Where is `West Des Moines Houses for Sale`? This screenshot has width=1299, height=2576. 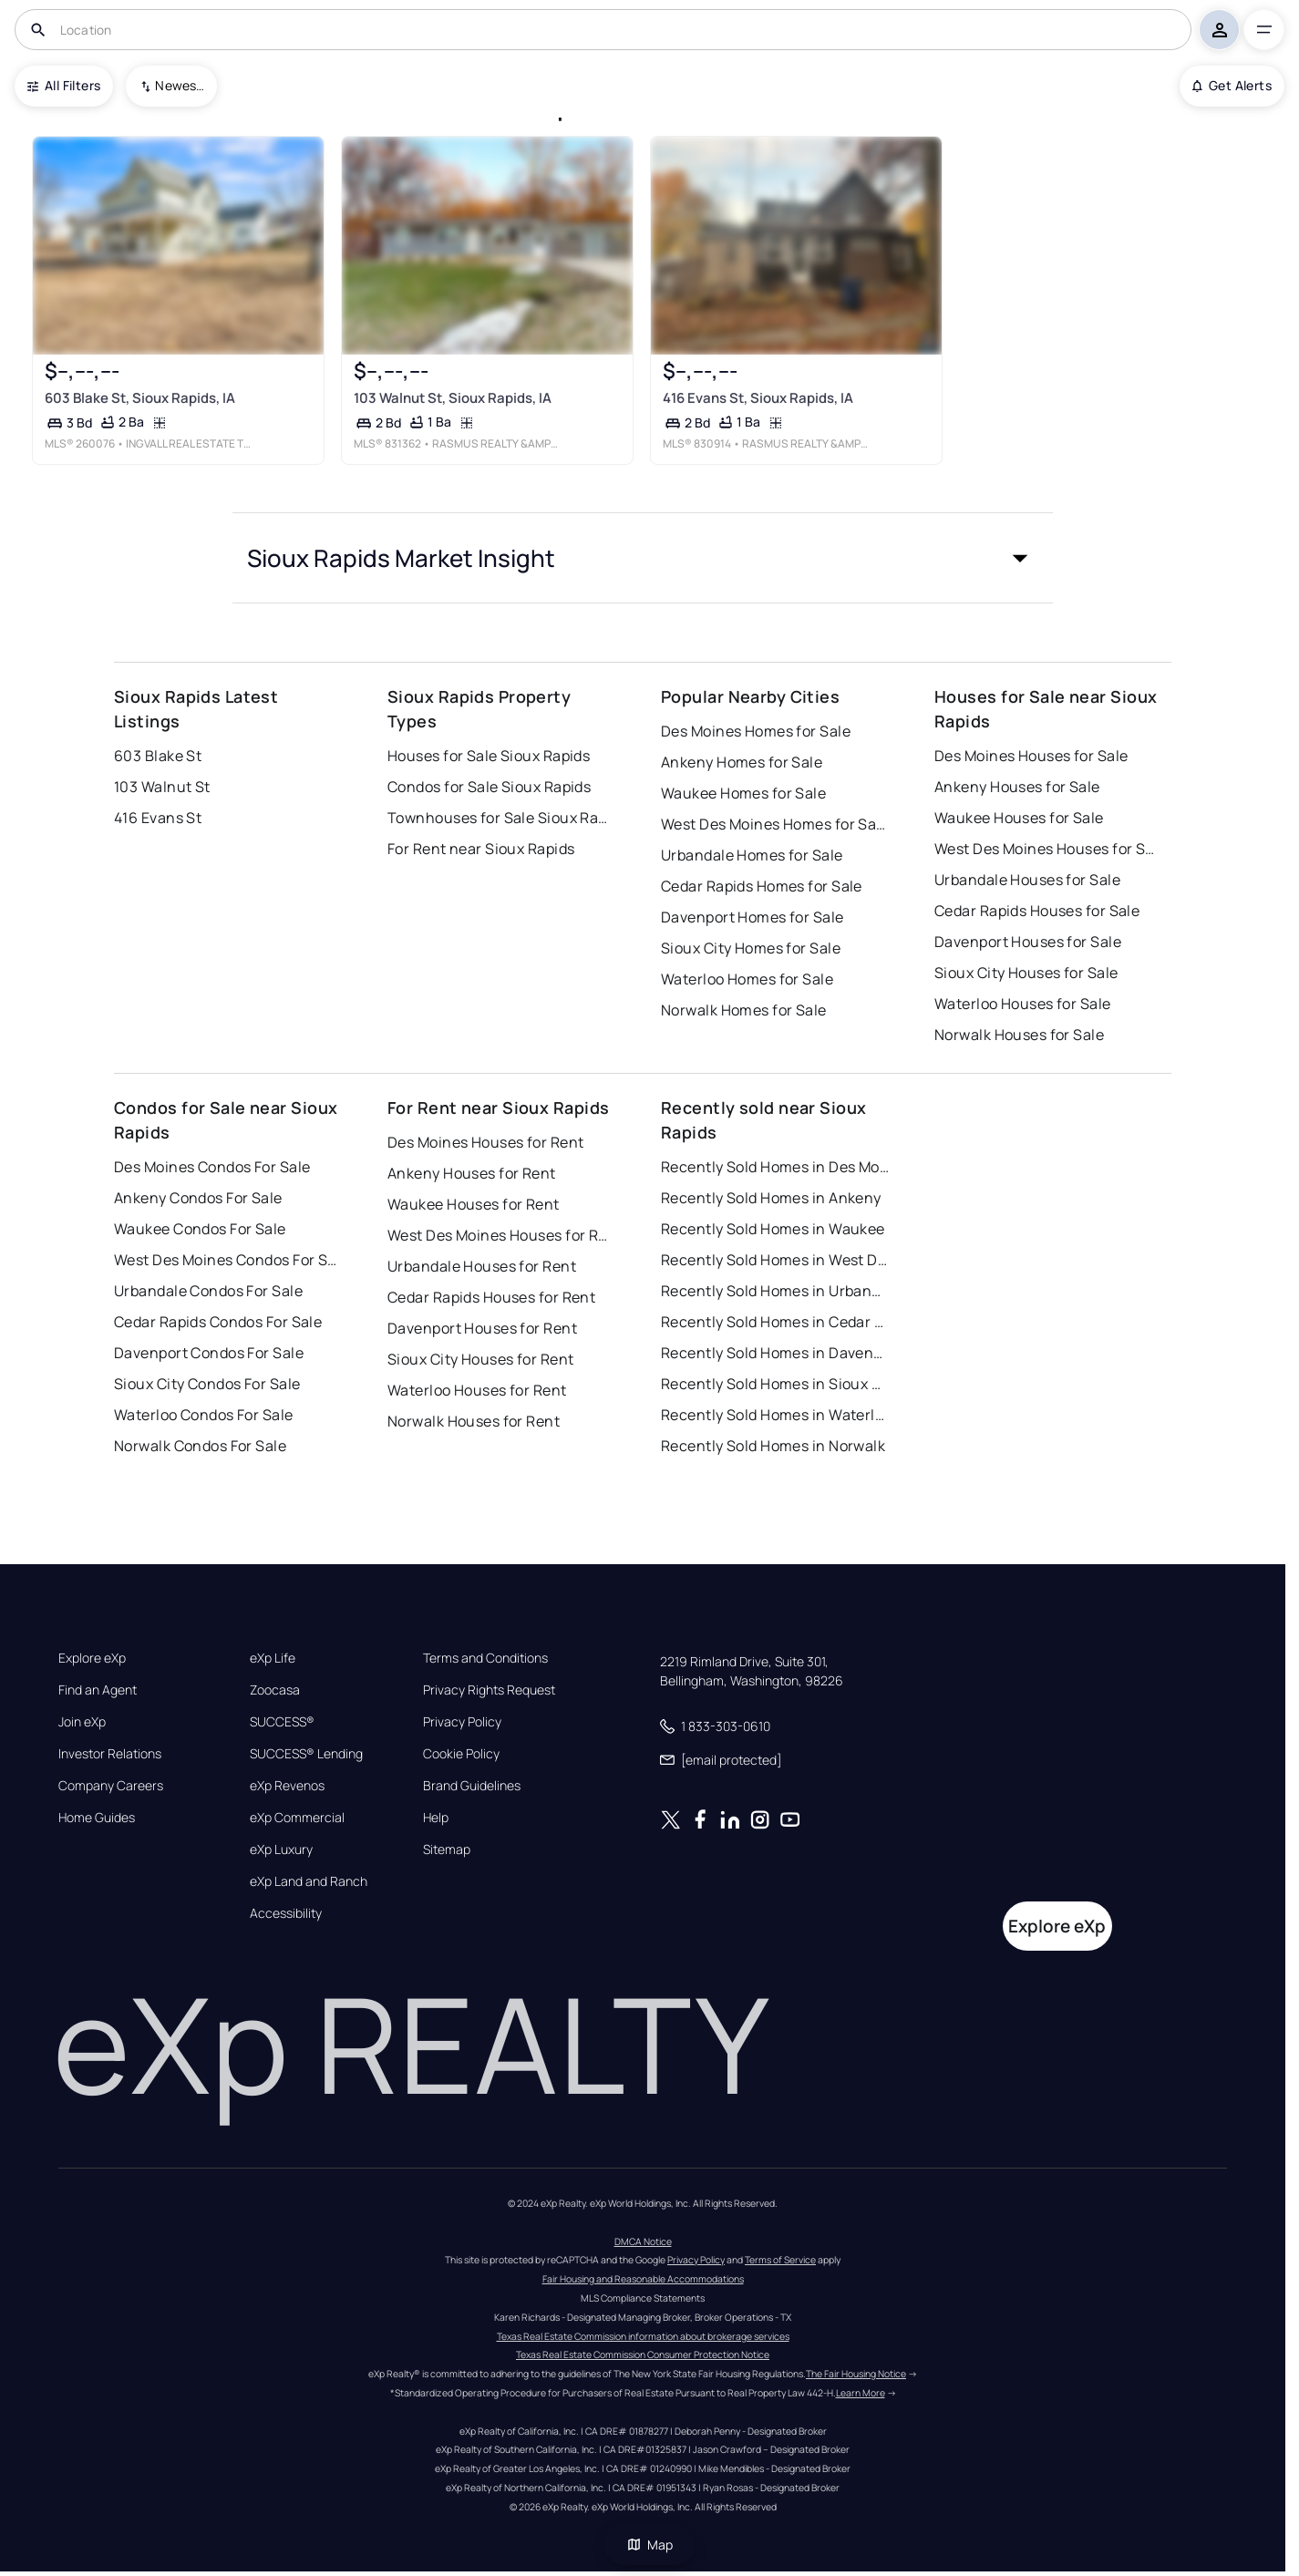 West Des Moines Houses for Sale is located at coordinates (1048, 849).